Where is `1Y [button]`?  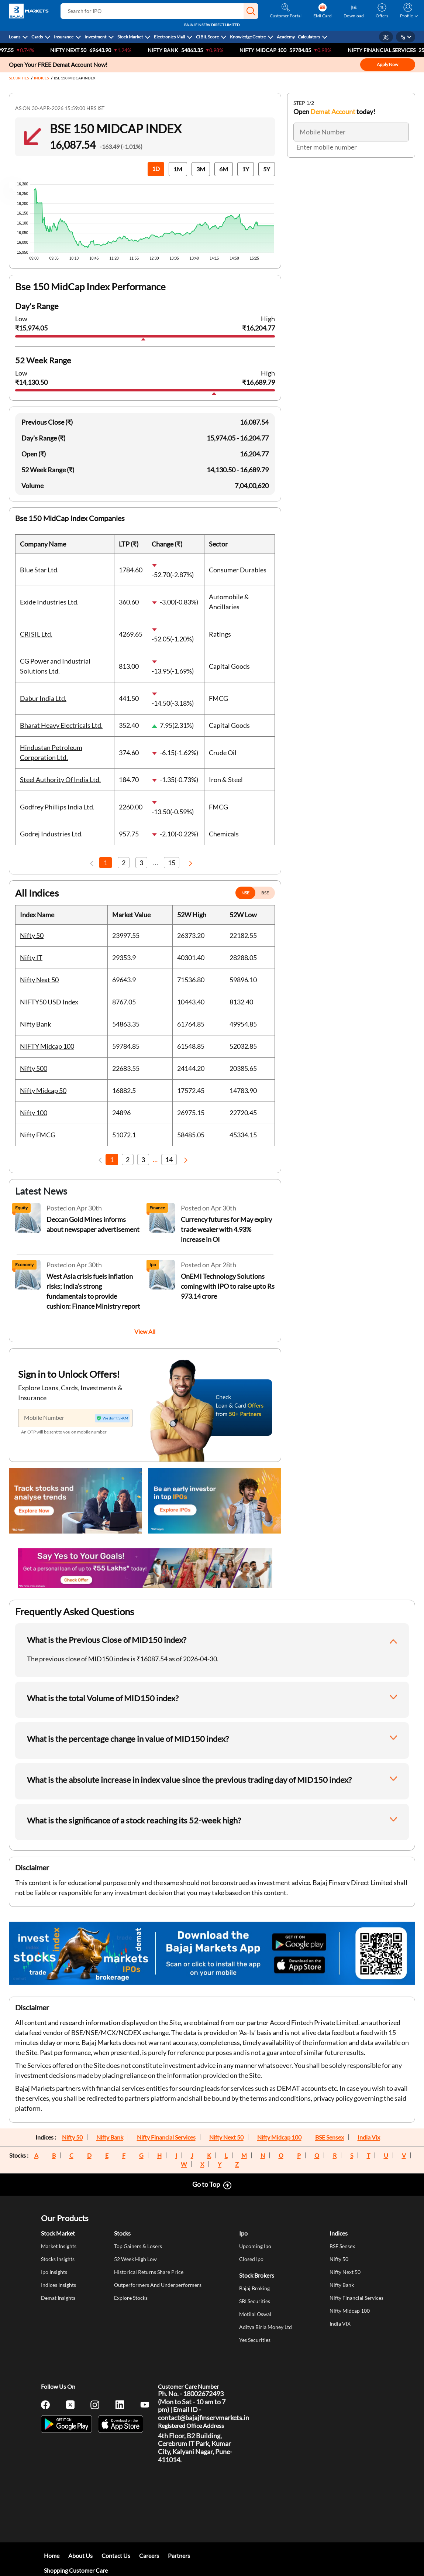 1Y [button] is located at coordinates (245, 168).